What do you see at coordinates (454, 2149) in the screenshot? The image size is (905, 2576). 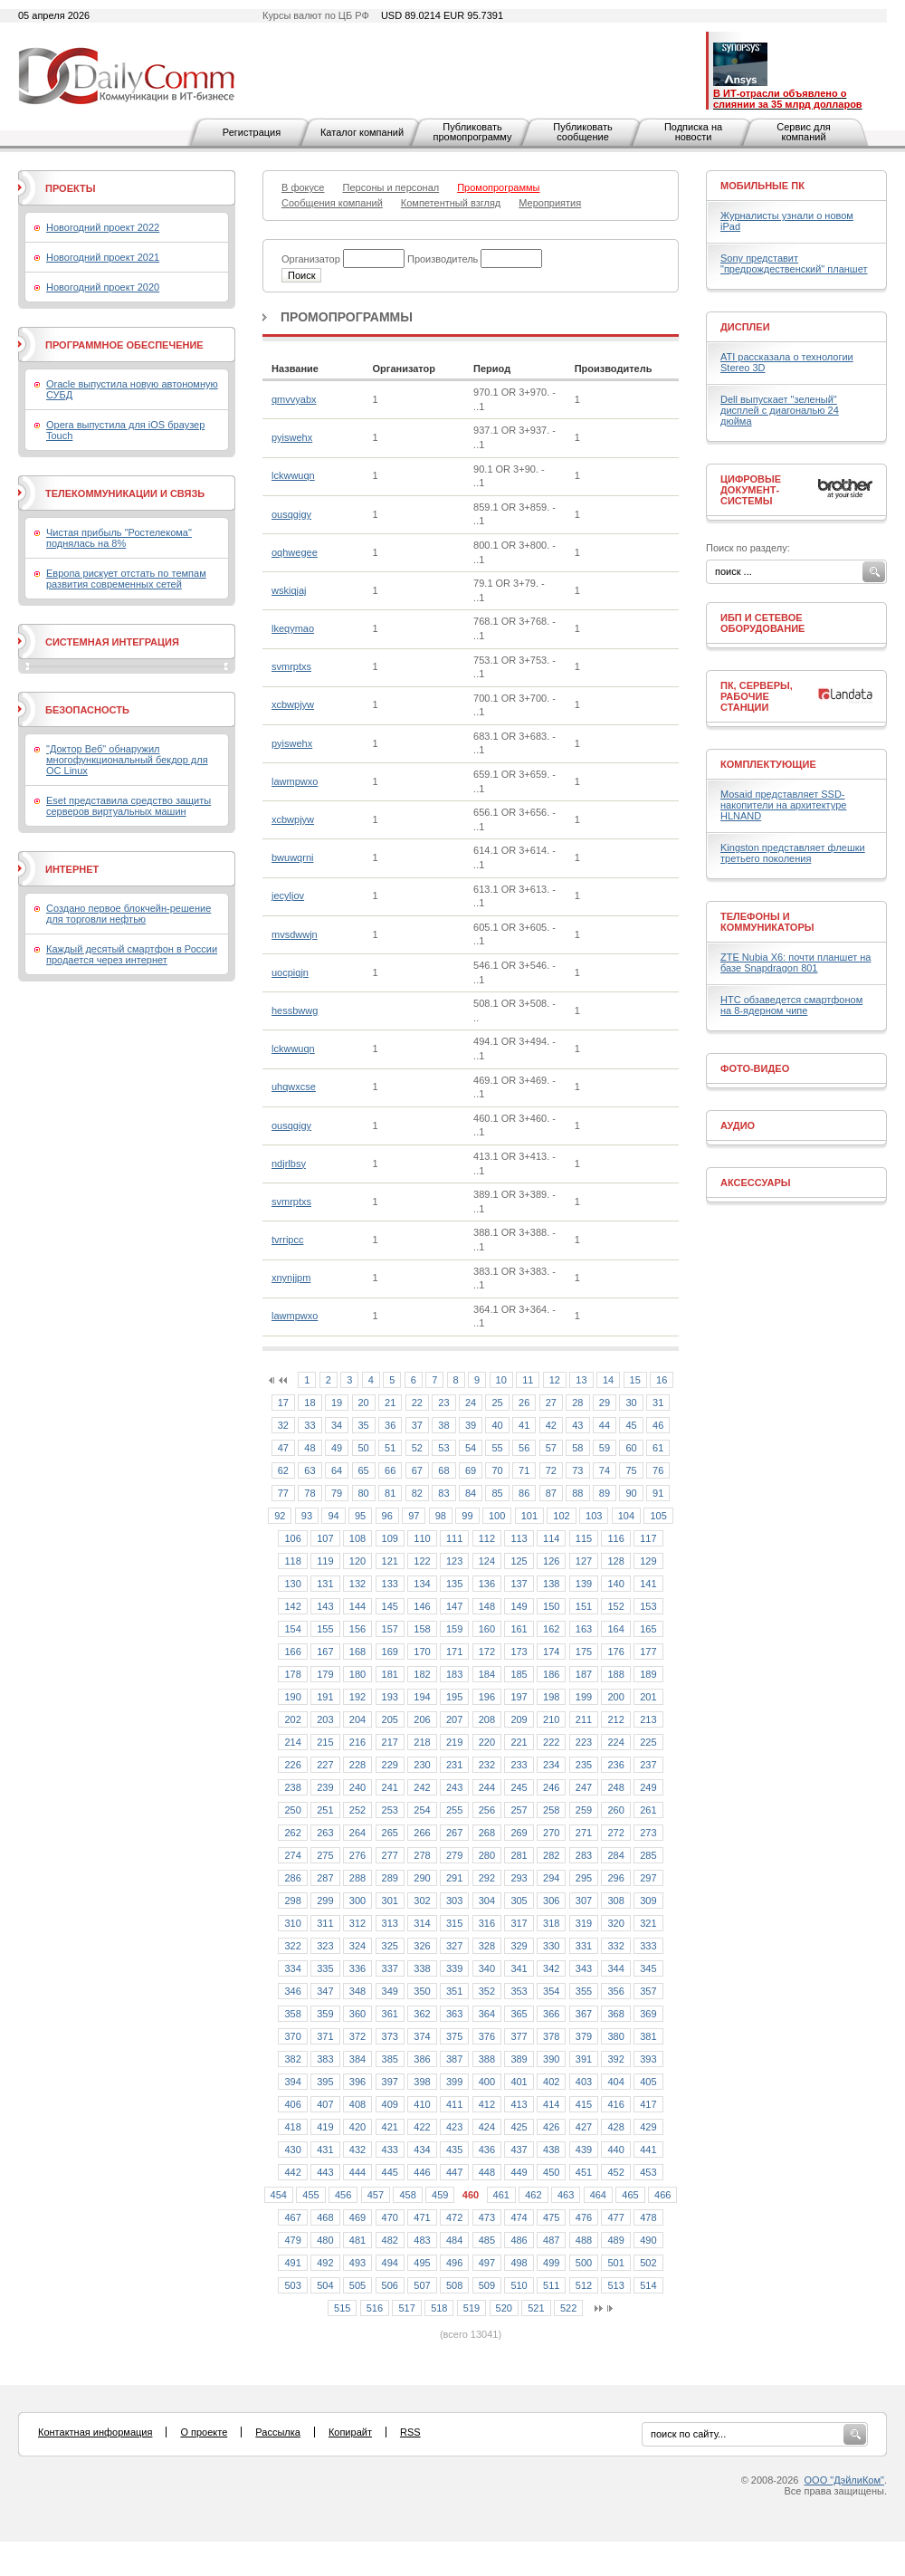 I see `435` at bounding box center [454, 2149].